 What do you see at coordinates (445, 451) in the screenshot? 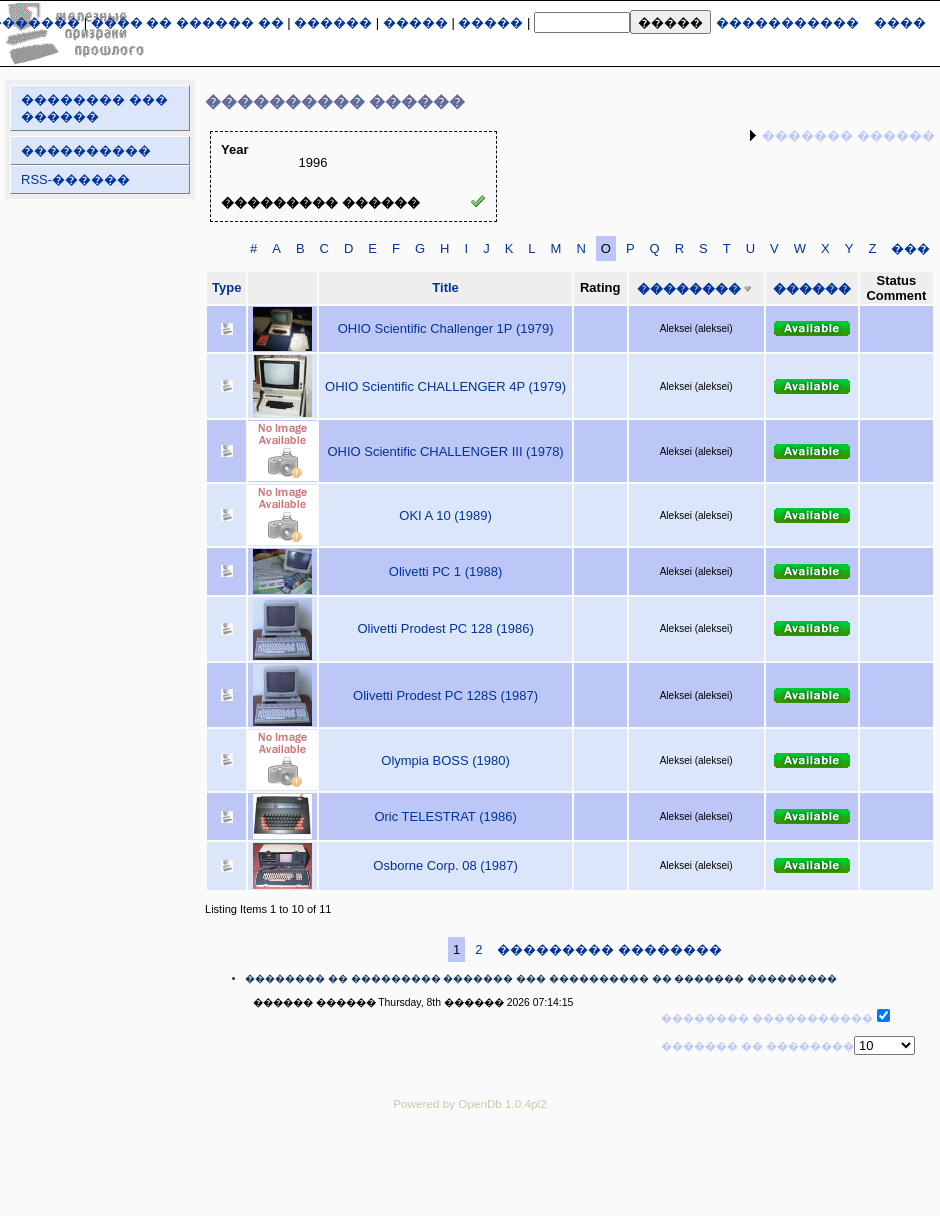
I see `OHIO Scientific CHALLENGER III (1978)` at bounding box center [445, 451].